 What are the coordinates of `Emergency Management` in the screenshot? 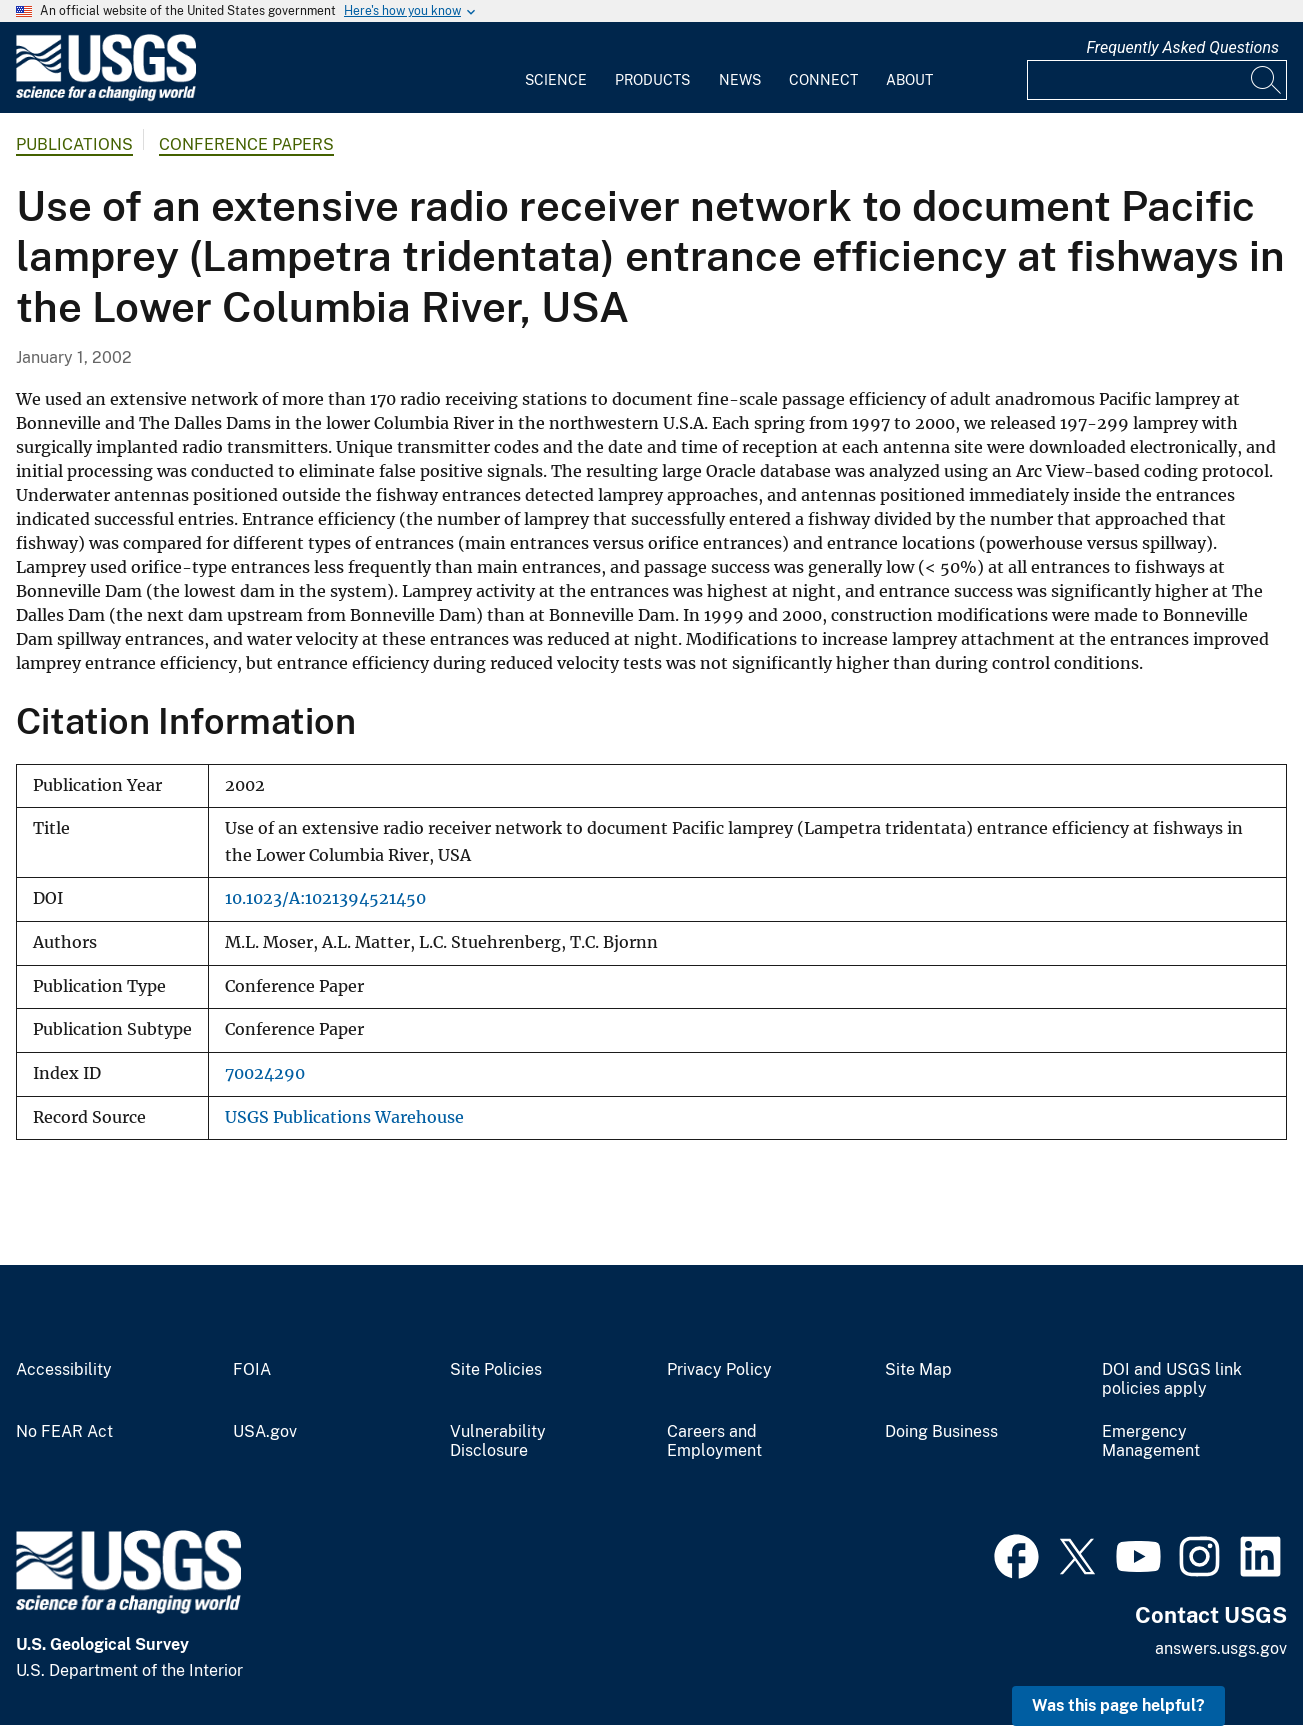 It's located at (1151, 1441).